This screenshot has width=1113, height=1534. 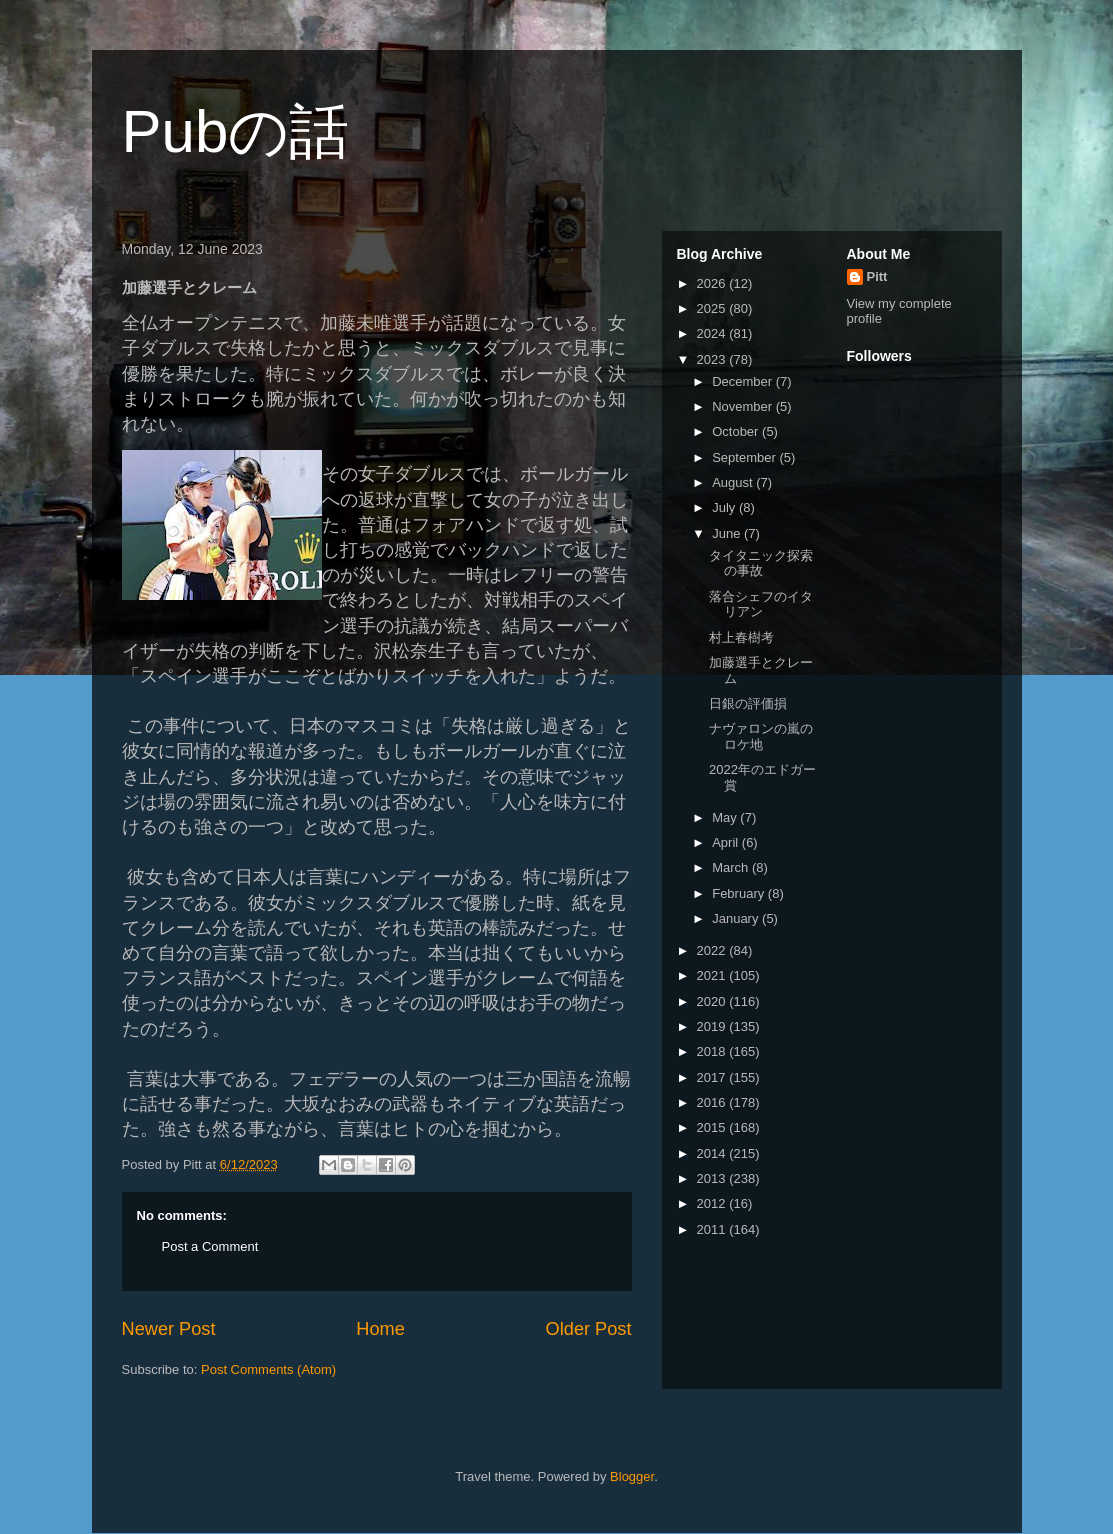 What do you see at coordinates (877, 276) in the screenshot?
I see `Pitt` at bounding box center [877, 276].